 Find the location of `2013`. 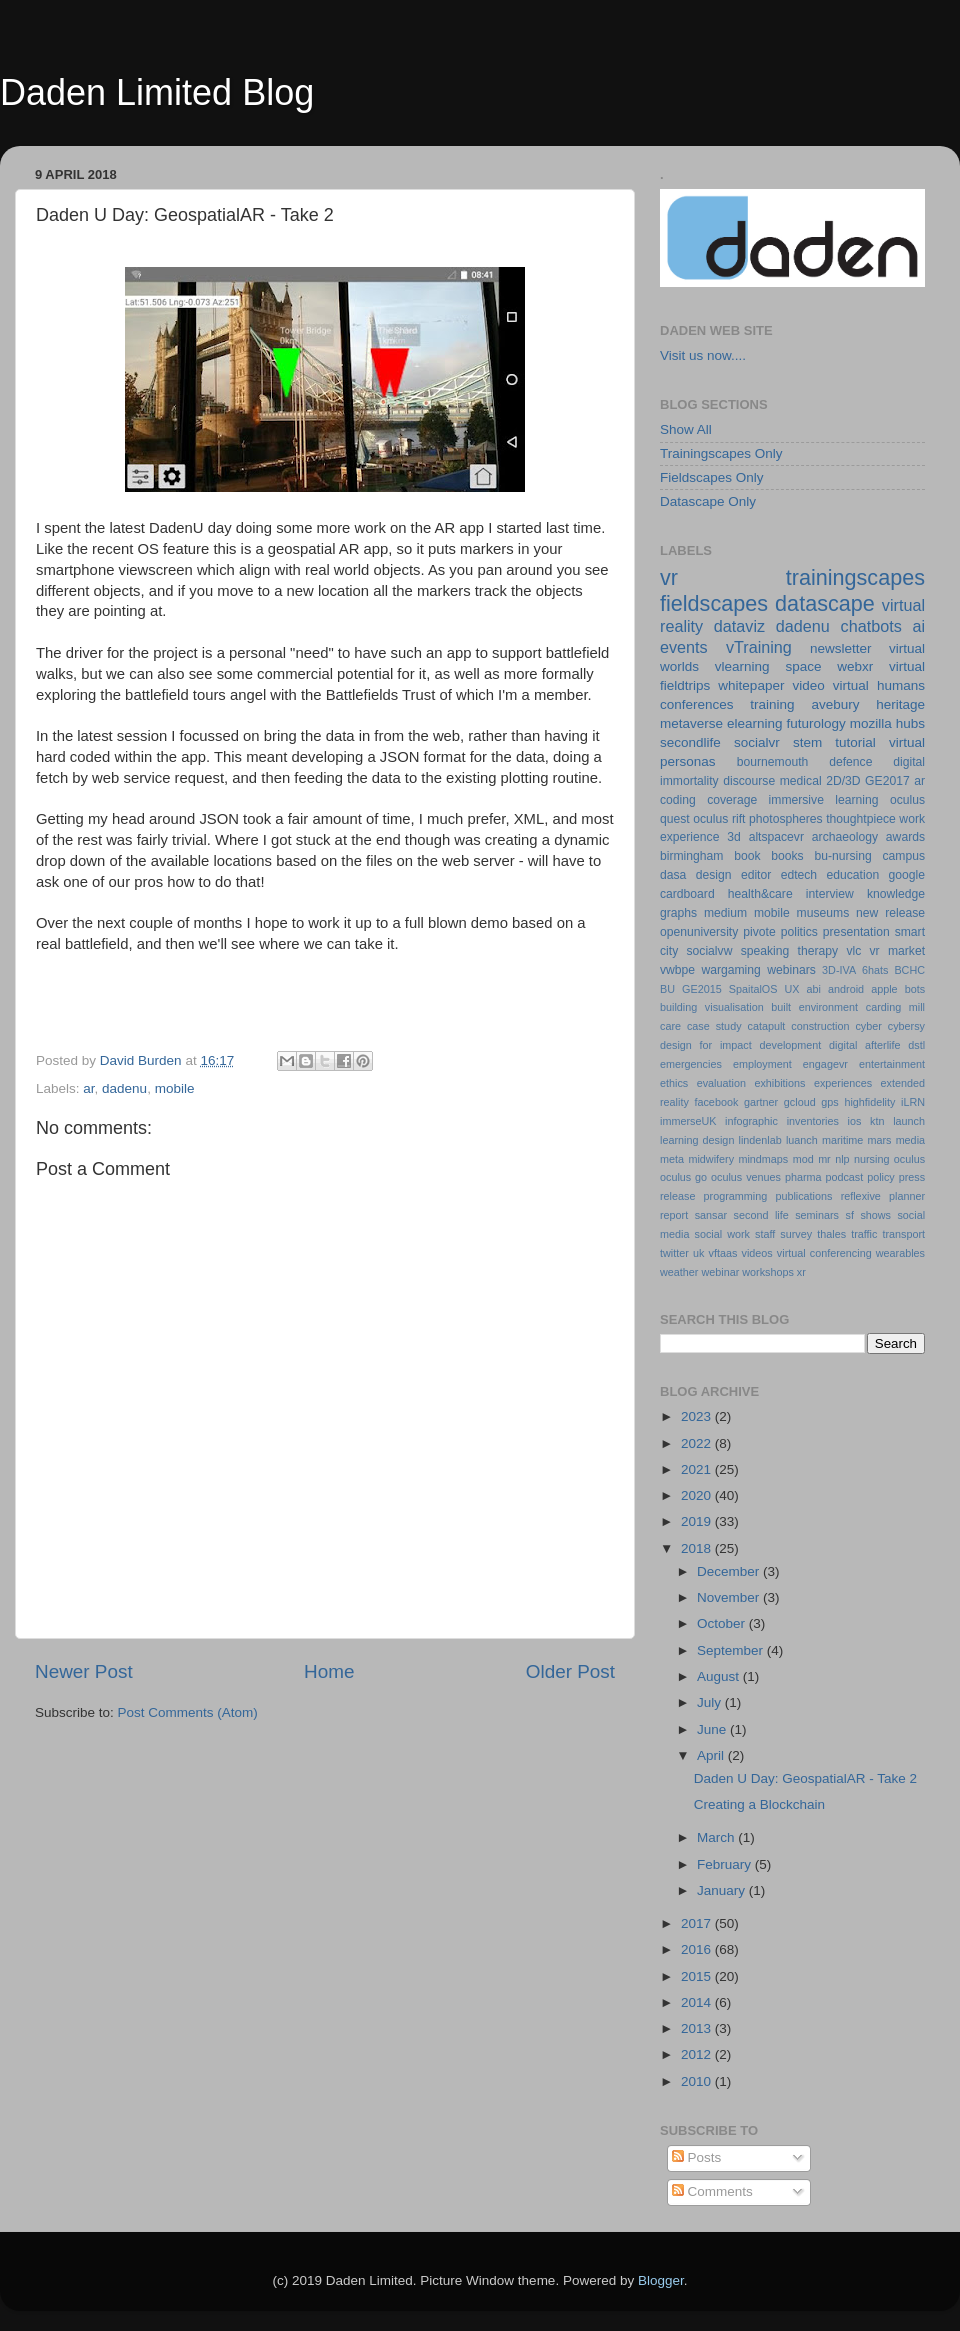

2013 is located at coordinates (698, 2028).